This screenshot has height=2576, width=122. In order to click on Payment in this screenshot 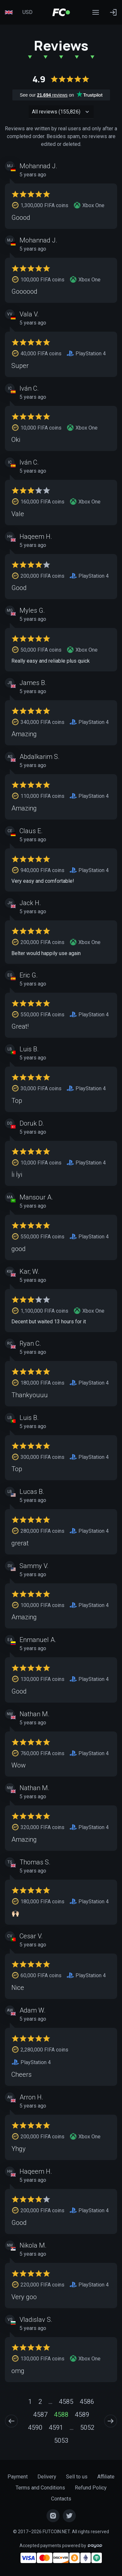, I will do `click(17, 2477)`.